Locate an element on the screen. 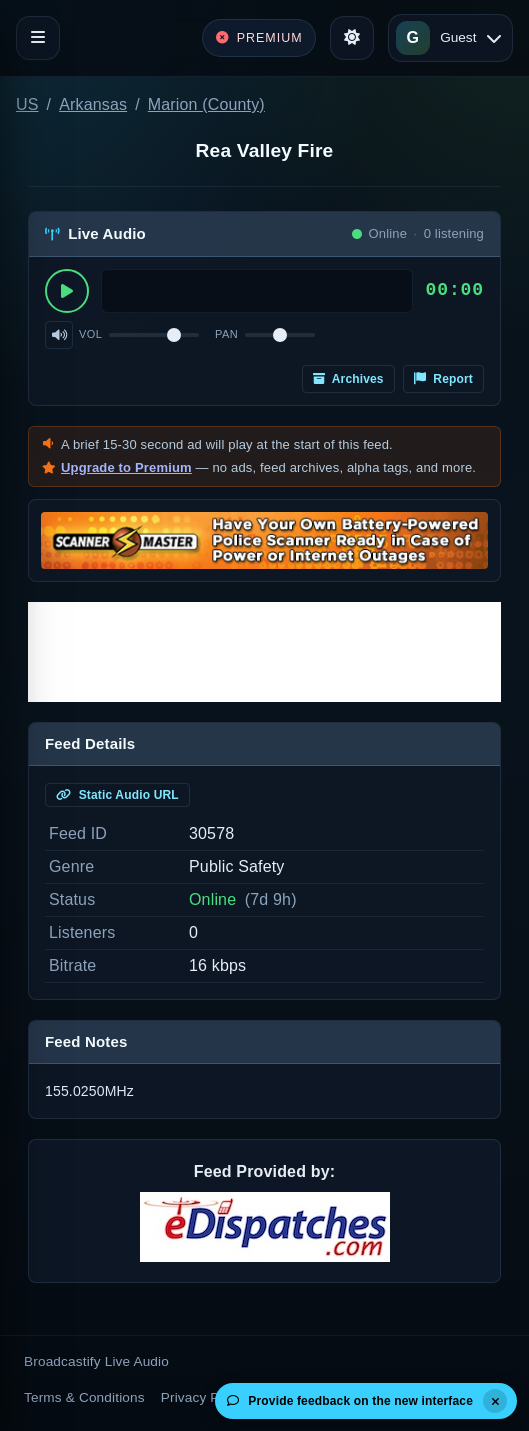 The image size is (529, 1431). US is located at coordinates (27, 104).